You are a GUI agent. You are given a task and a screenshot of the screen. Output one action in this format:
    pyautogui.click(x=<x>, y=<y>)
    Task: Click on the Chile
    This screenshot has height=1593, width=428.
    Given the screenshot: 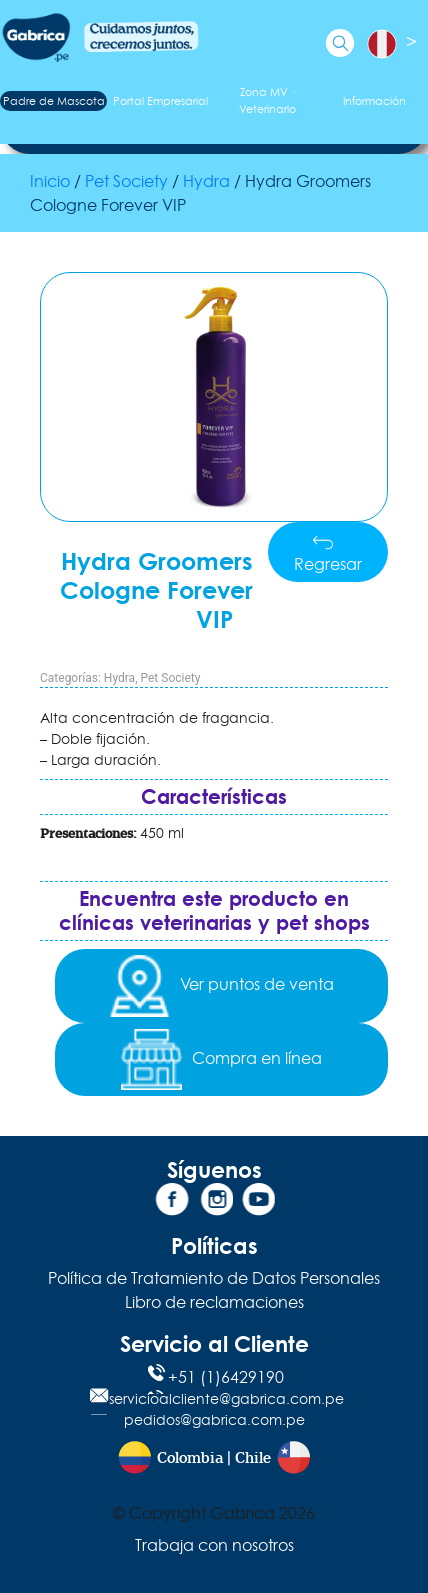 What is the action you would take?
    pyautogui.click(x=253, y=1458)
    